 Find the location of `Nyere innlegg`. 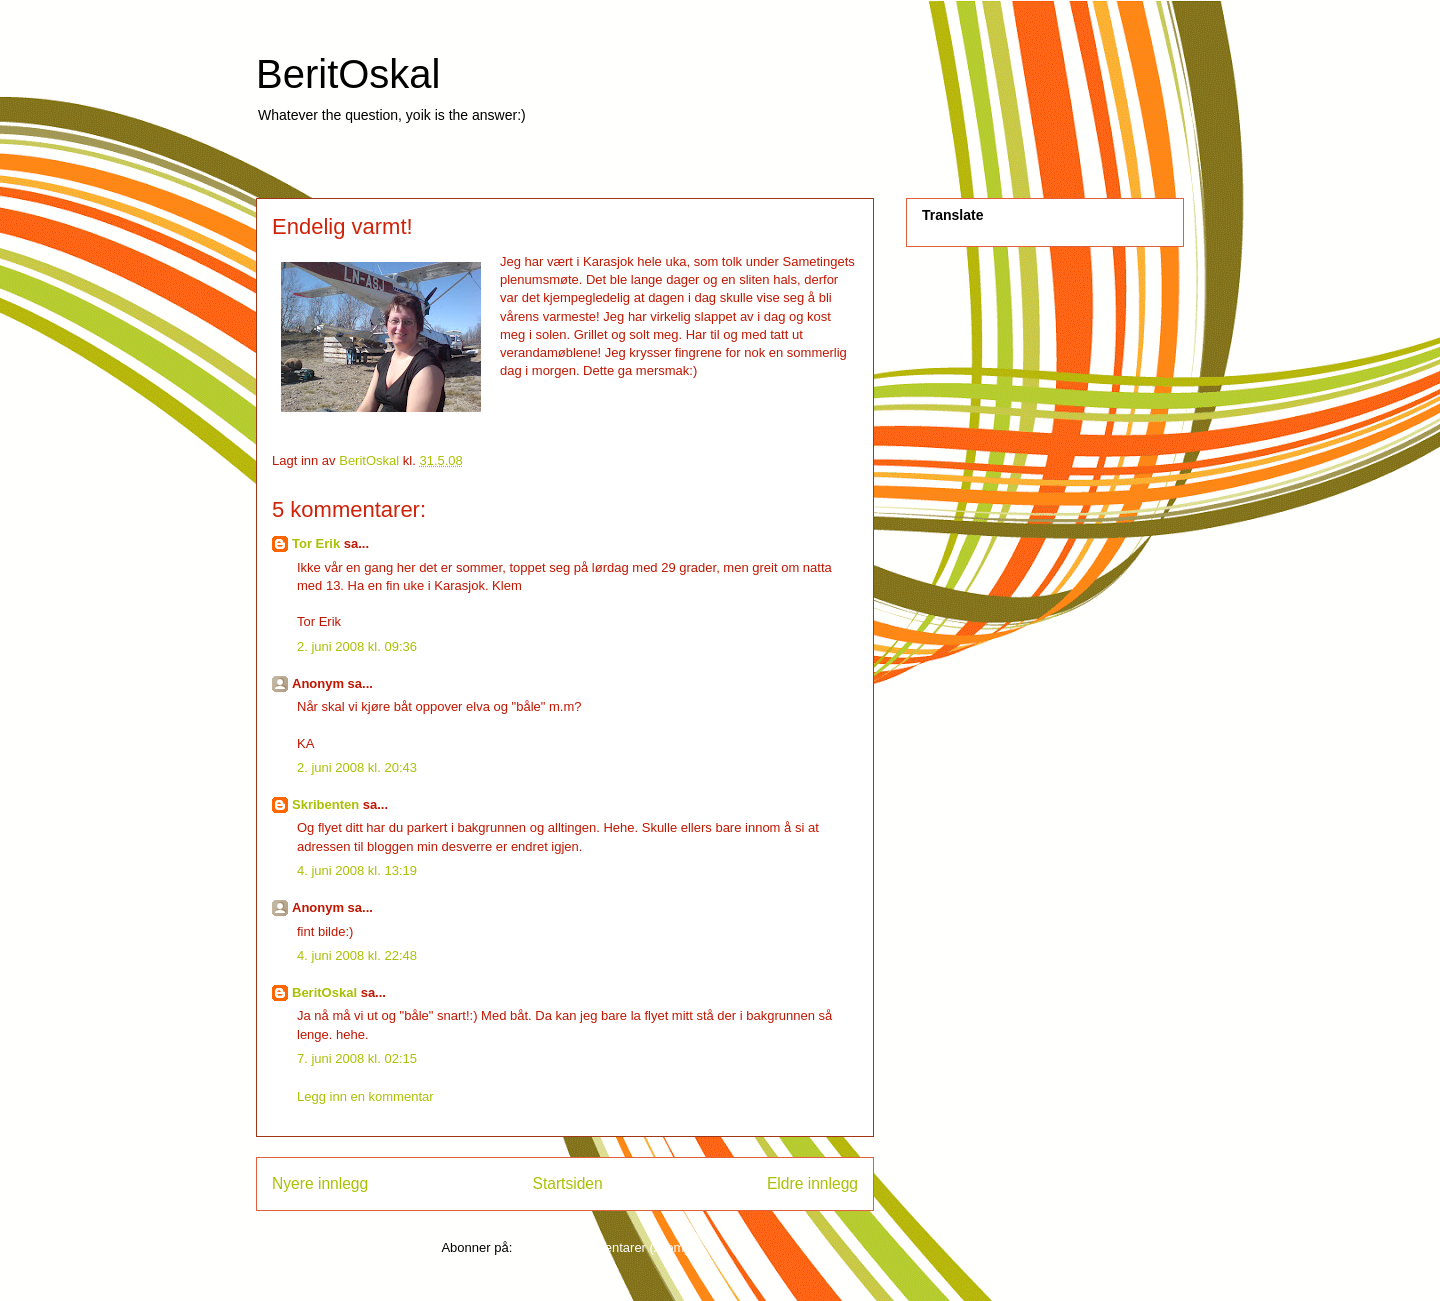

Nyere innlegg is located at coordinates (320, 1183).